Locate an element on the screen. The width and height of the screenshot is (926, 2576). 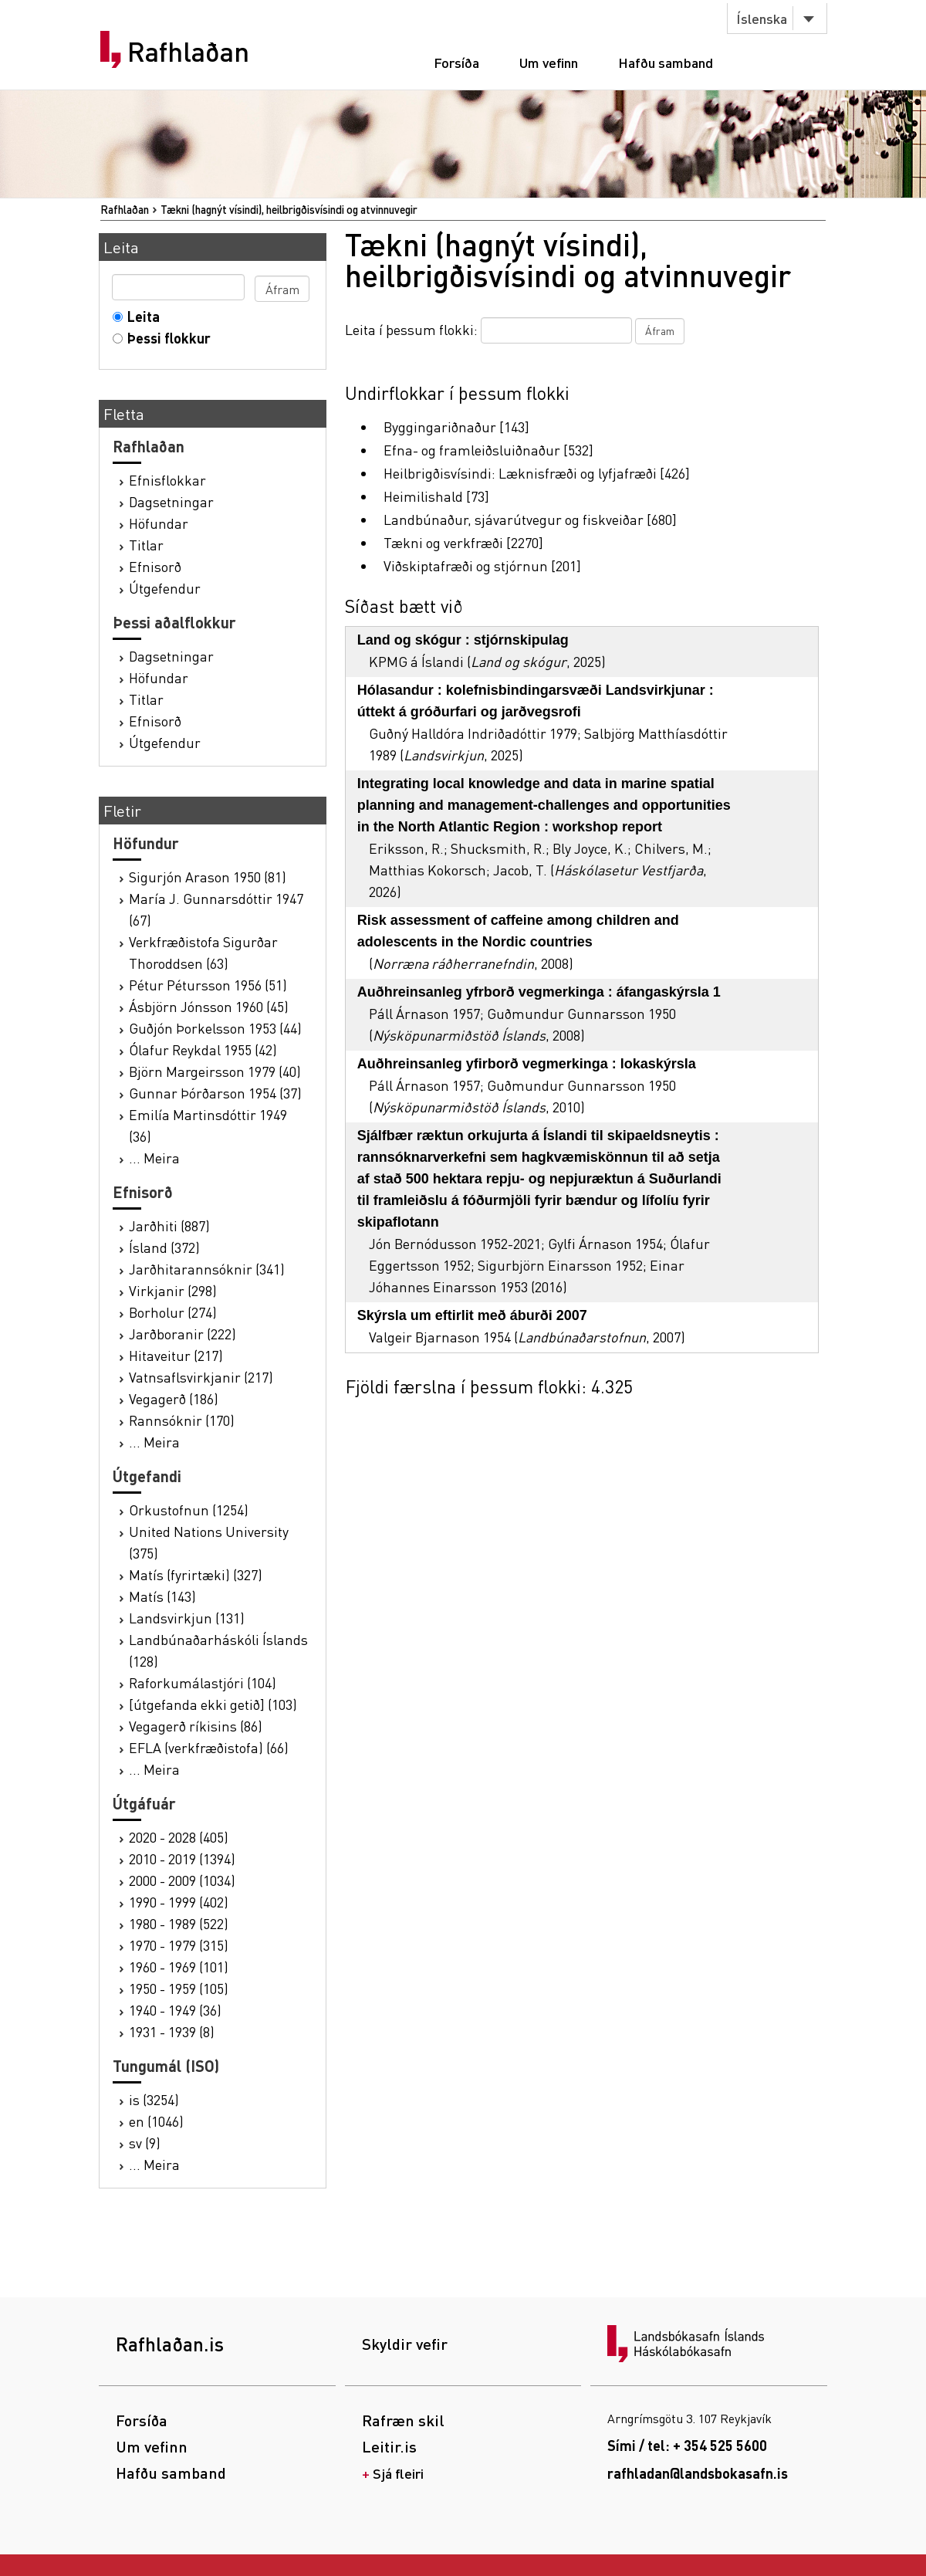
1990 - 1999 (402) is located at coordinates (178, 1902).